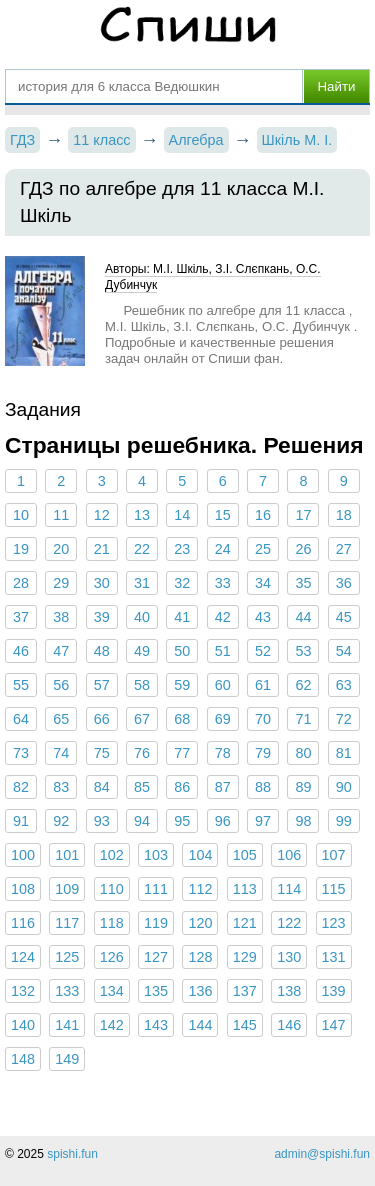 The width and height of the screenshot is (375, 1186). Describe the element at coordinates (263, 549) in the screenshot. I see `25` at that location.